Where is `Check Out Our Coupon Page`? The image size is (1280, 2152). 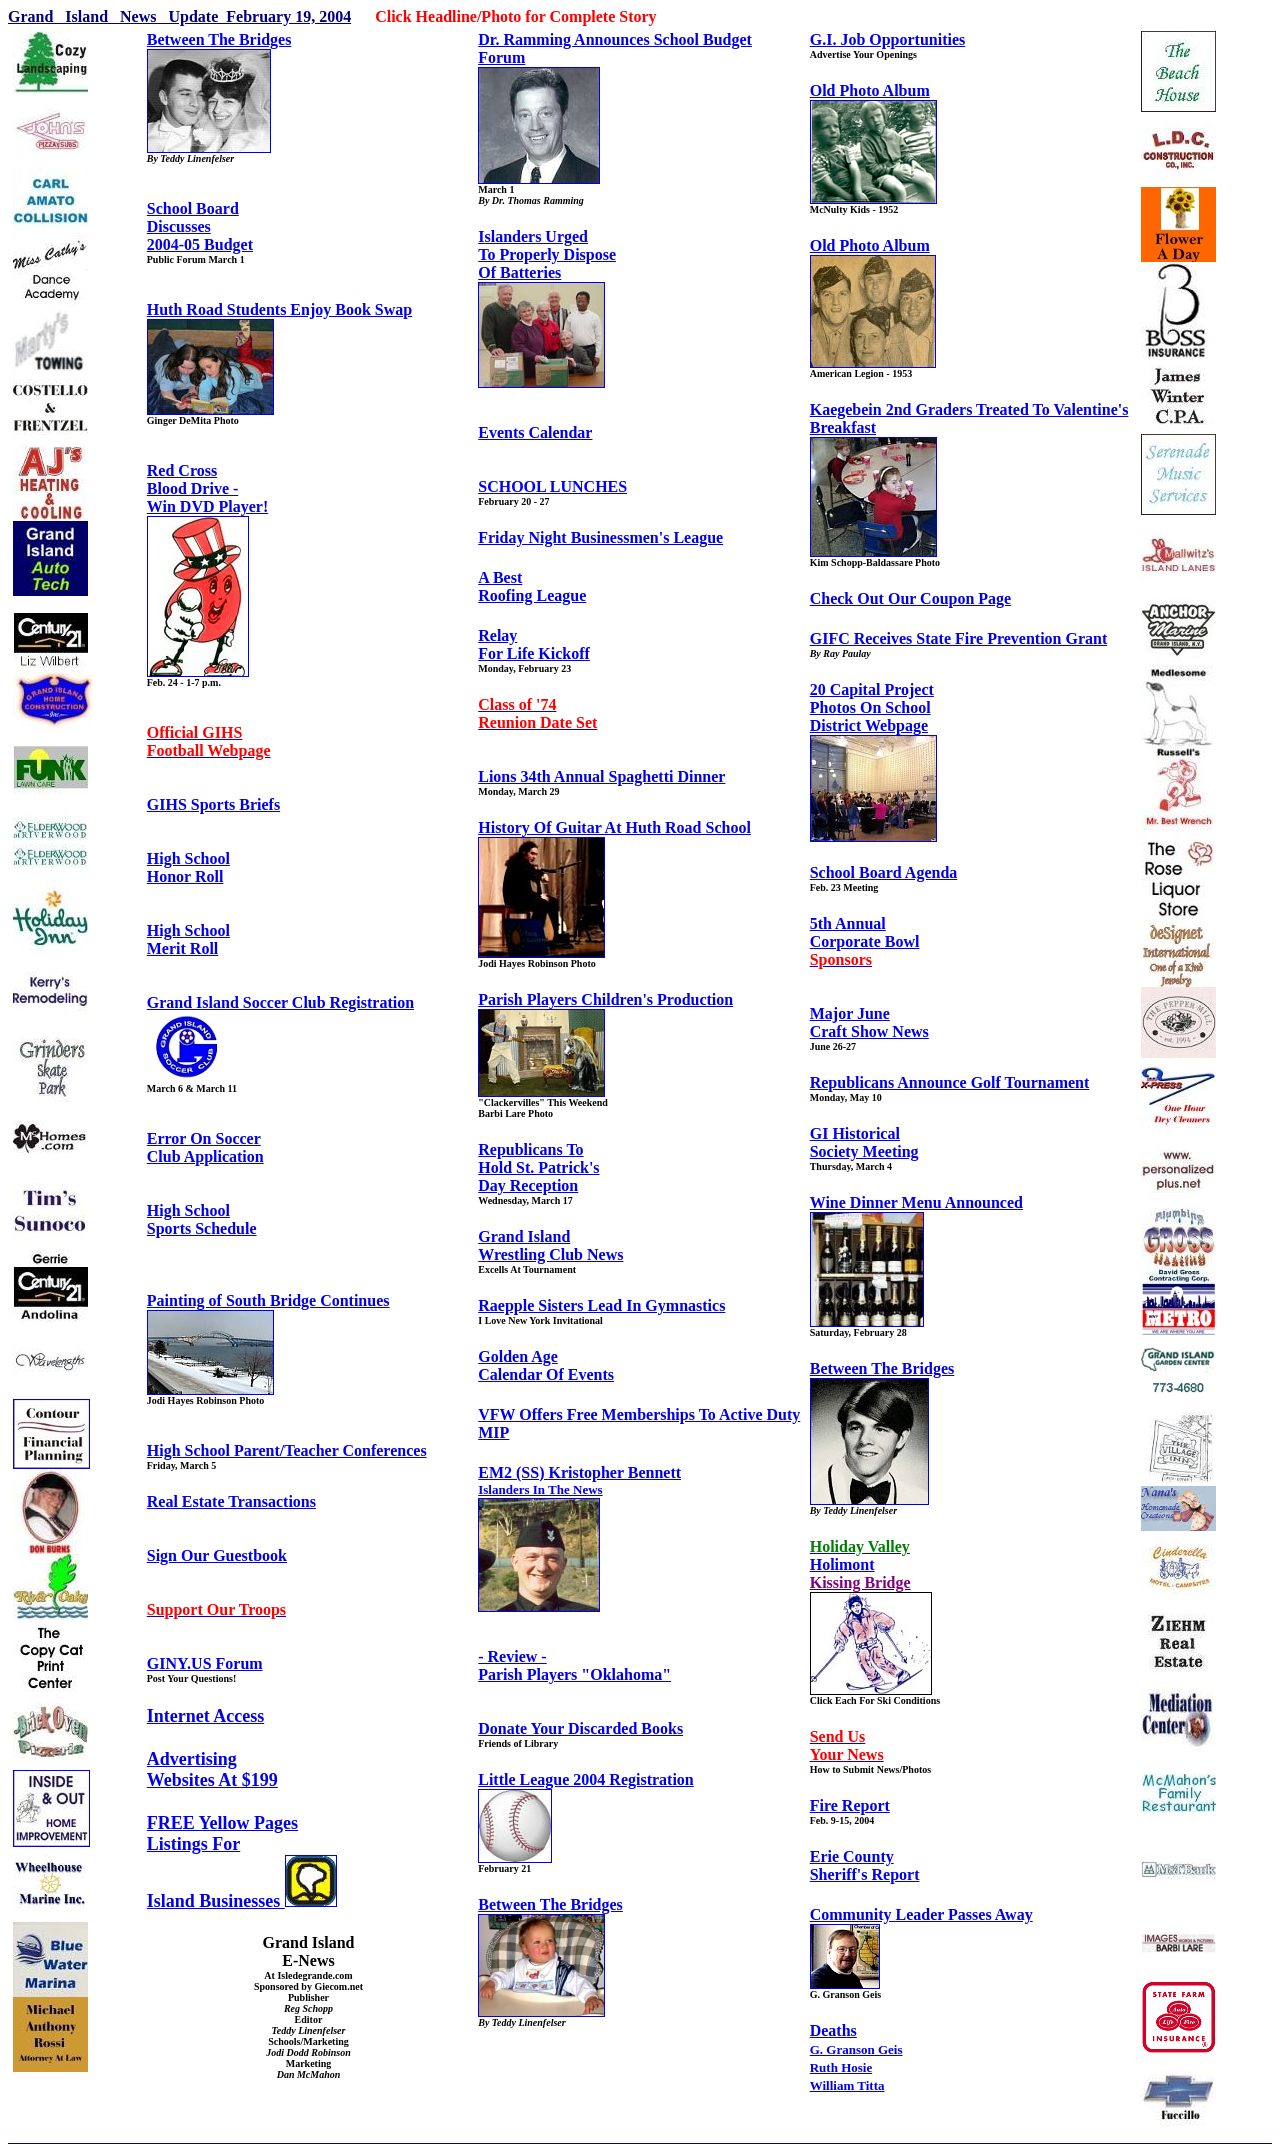
Check Out Our Coupon Page is located at coordinates (911, 598).